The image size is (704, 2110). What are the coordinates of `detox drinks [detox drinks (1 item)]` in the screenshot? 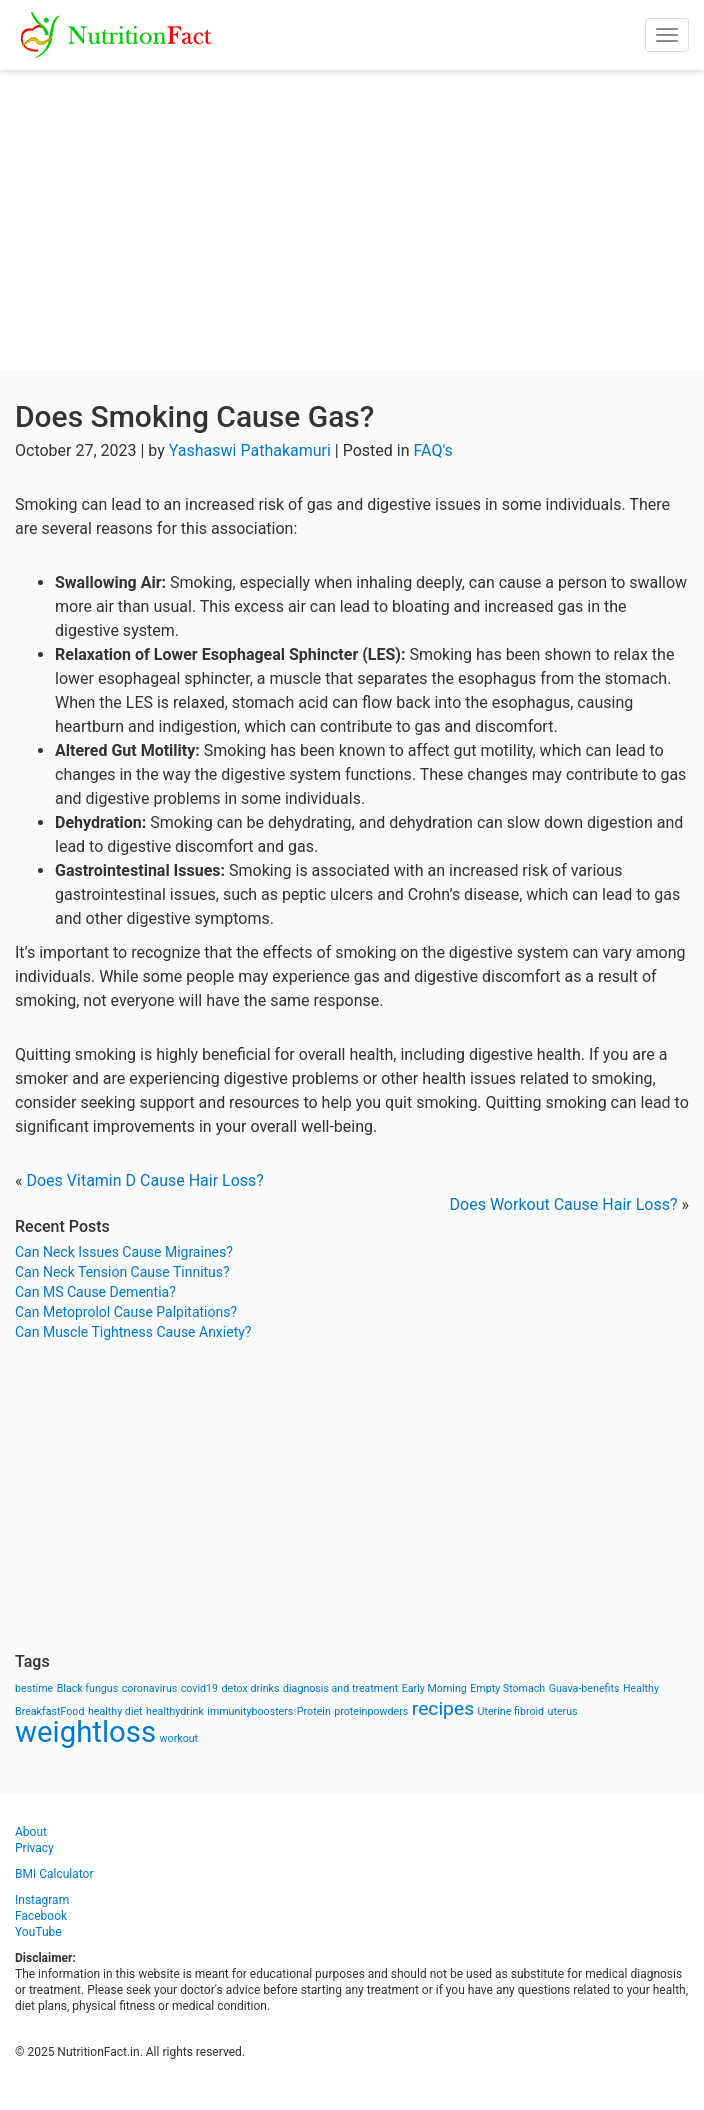 It's located at (251, 1688).